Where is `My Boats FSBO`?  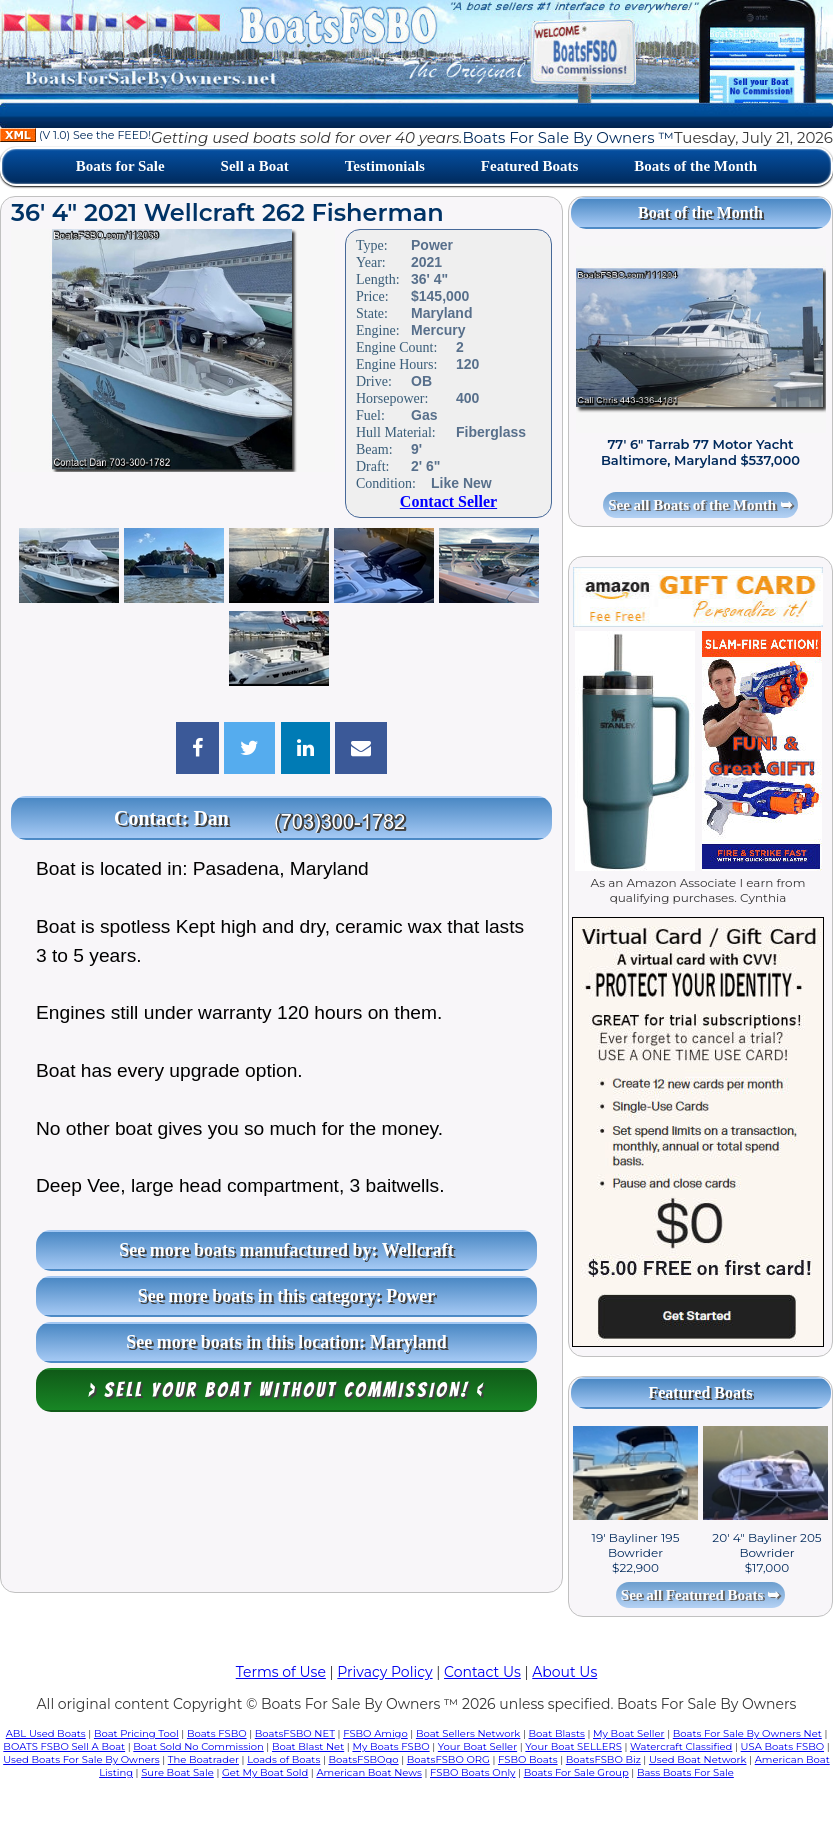
My Boats FSBO is located at coordinates (390, 1746).